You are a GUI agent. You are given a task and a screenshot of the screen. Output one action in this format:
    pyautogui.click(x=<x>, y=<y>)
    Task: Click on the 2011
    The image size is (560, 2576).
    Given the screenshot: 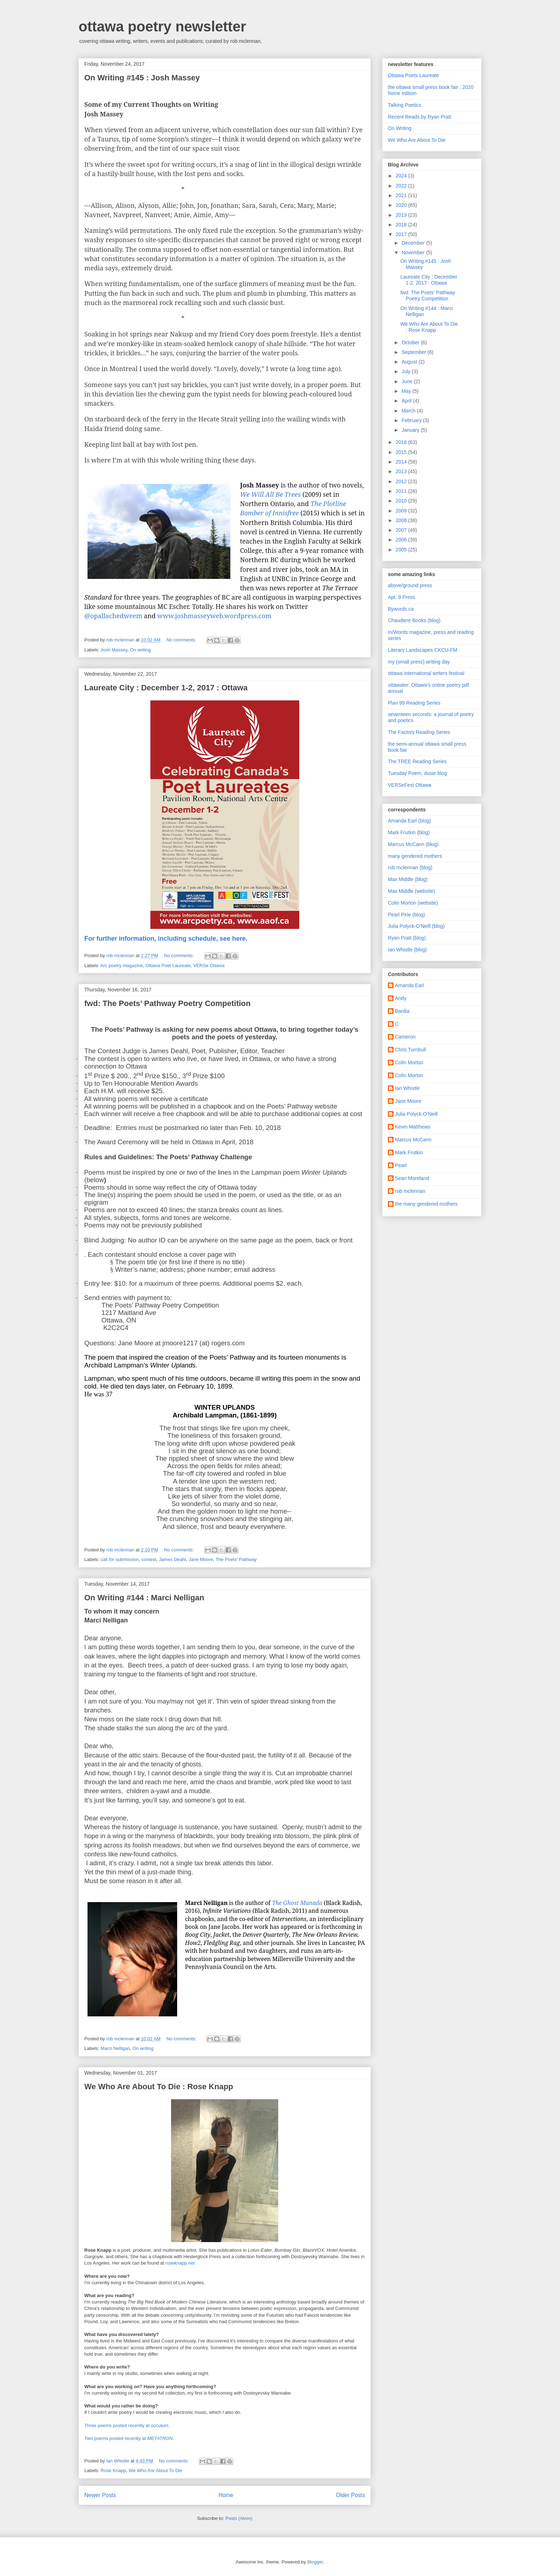 What is the action you would take?
    pyautogui.click(x=402, y=491)
    